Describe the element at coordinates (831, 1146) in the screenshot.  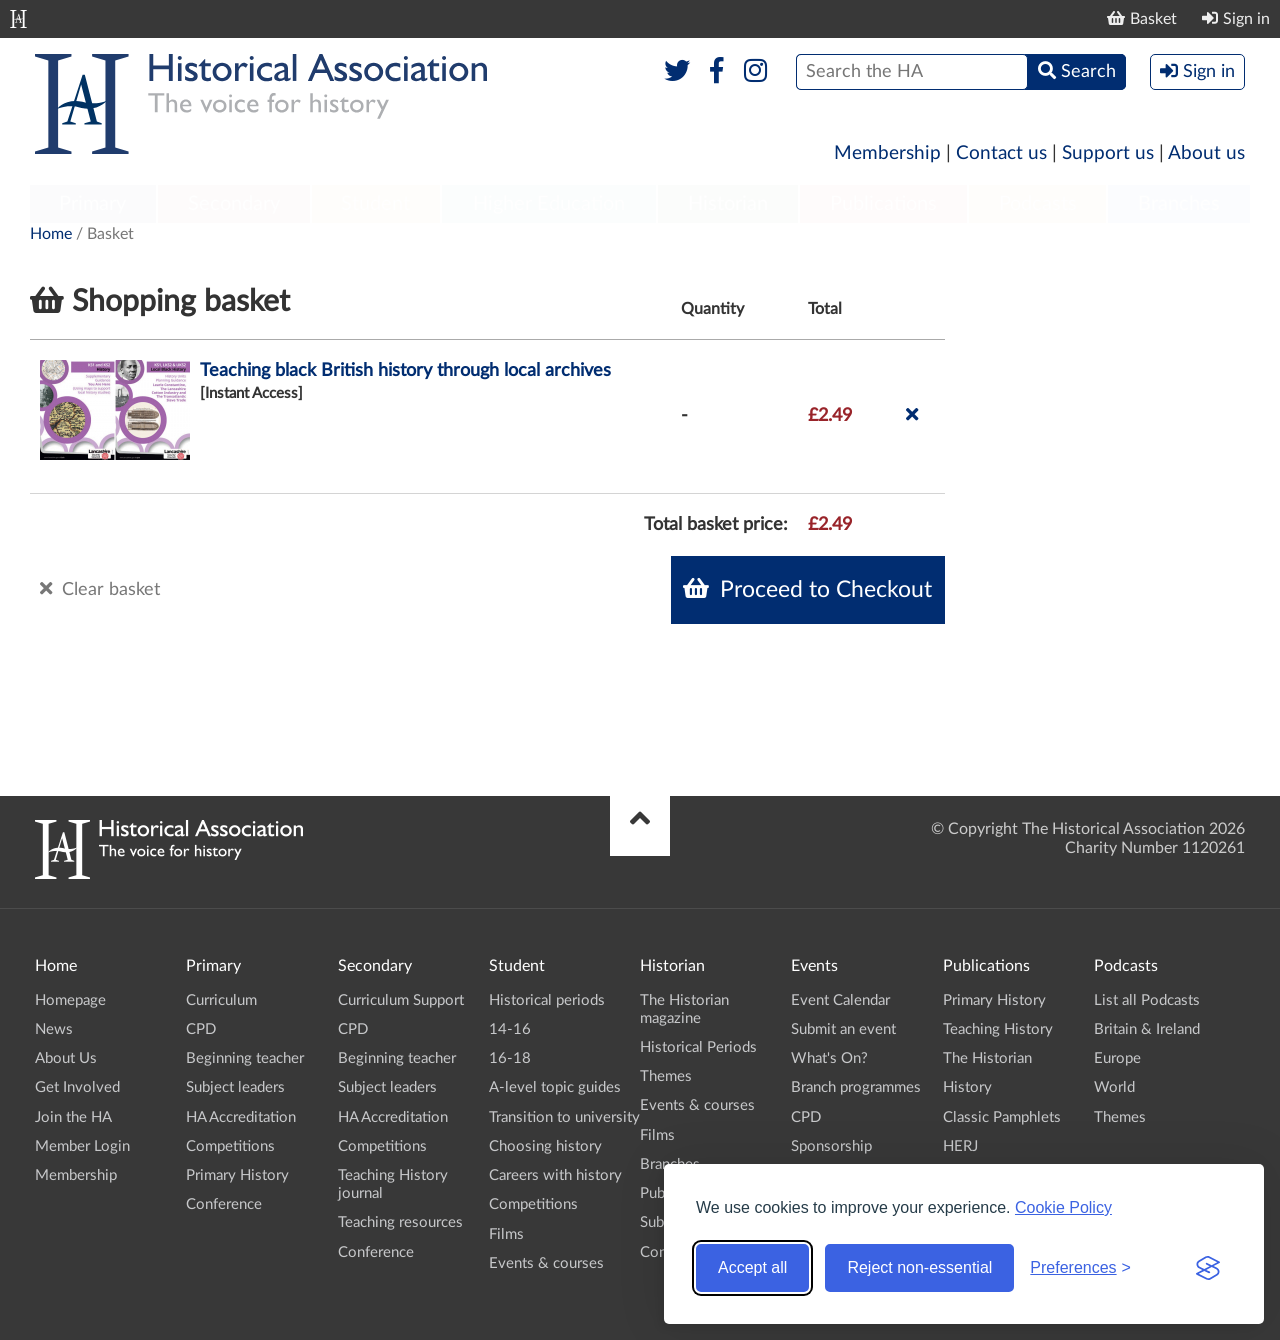
I see `Sponsorship` at that location.